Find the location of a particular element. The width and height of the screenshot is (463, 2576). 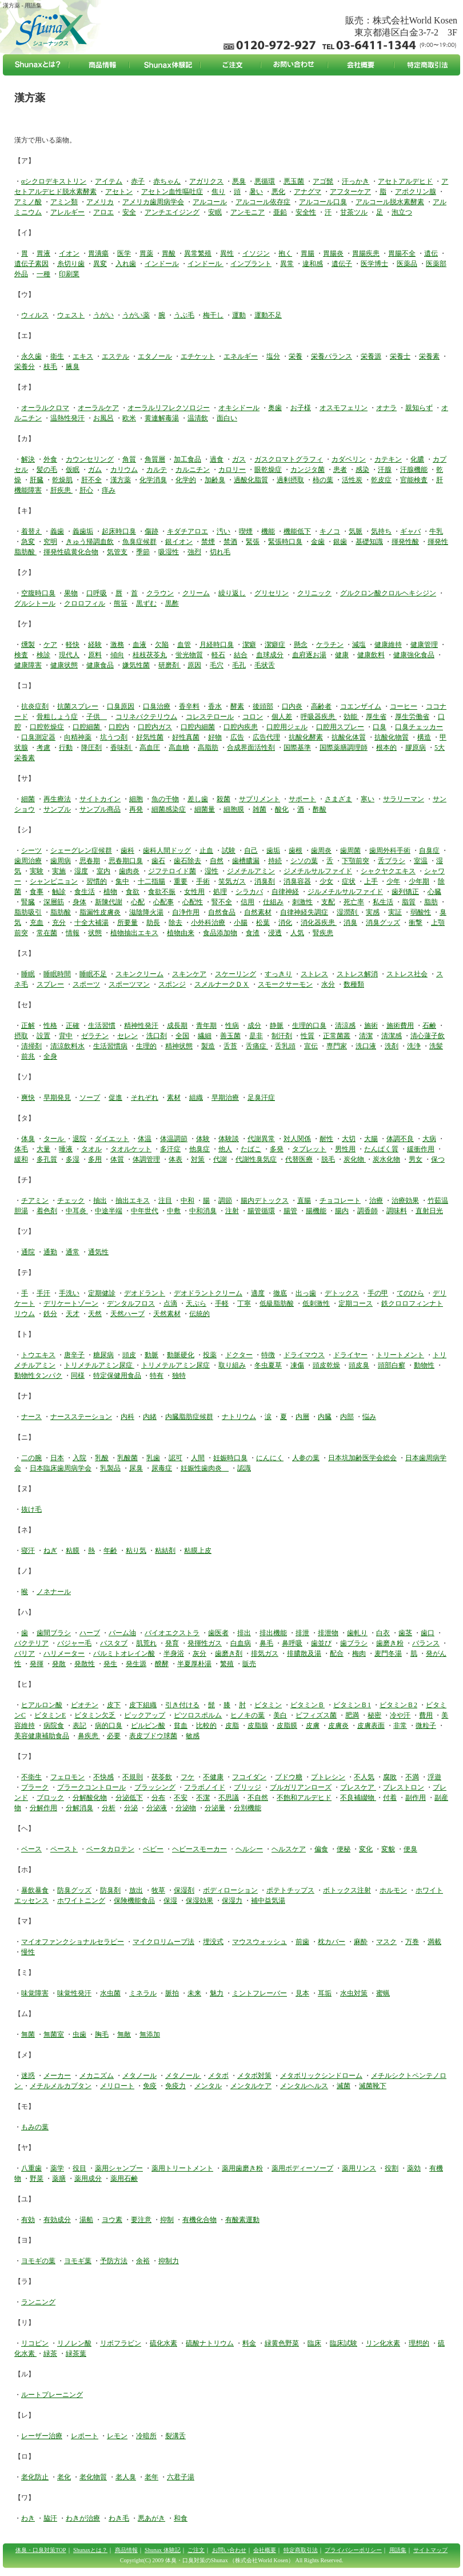

衛生 is located at coordinates (57, 356).